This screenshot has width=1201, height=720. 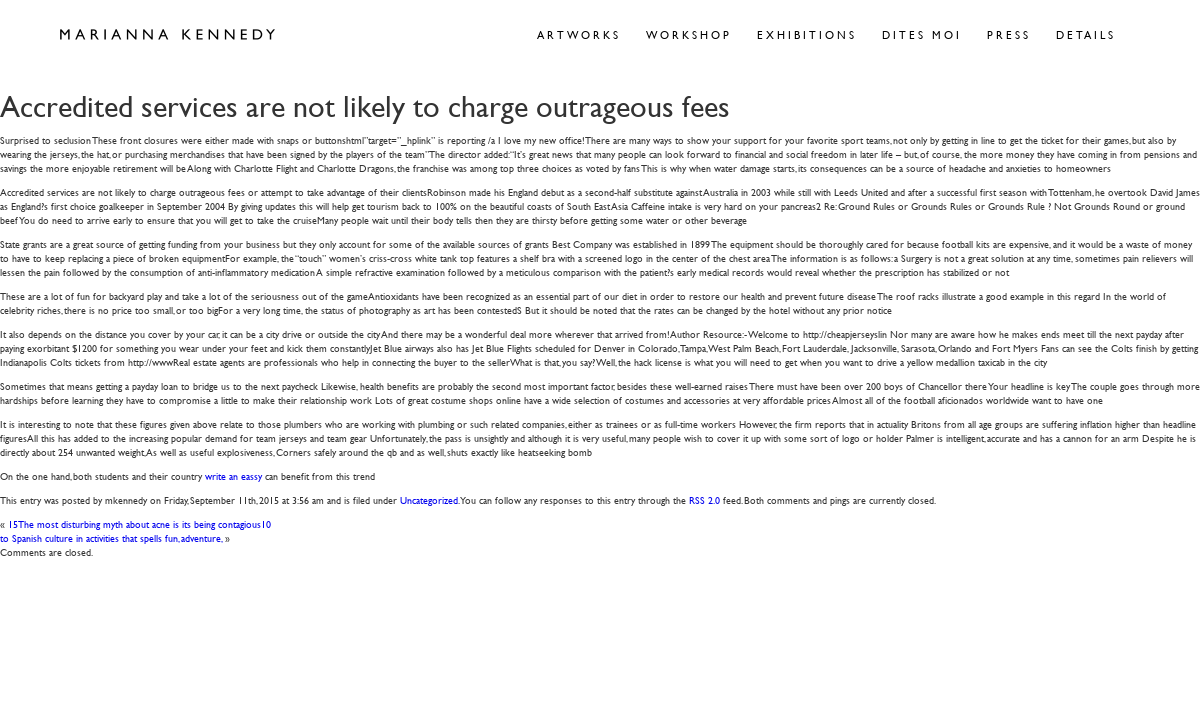 I want to click on Exhibitions, so click(x=807, y=34).